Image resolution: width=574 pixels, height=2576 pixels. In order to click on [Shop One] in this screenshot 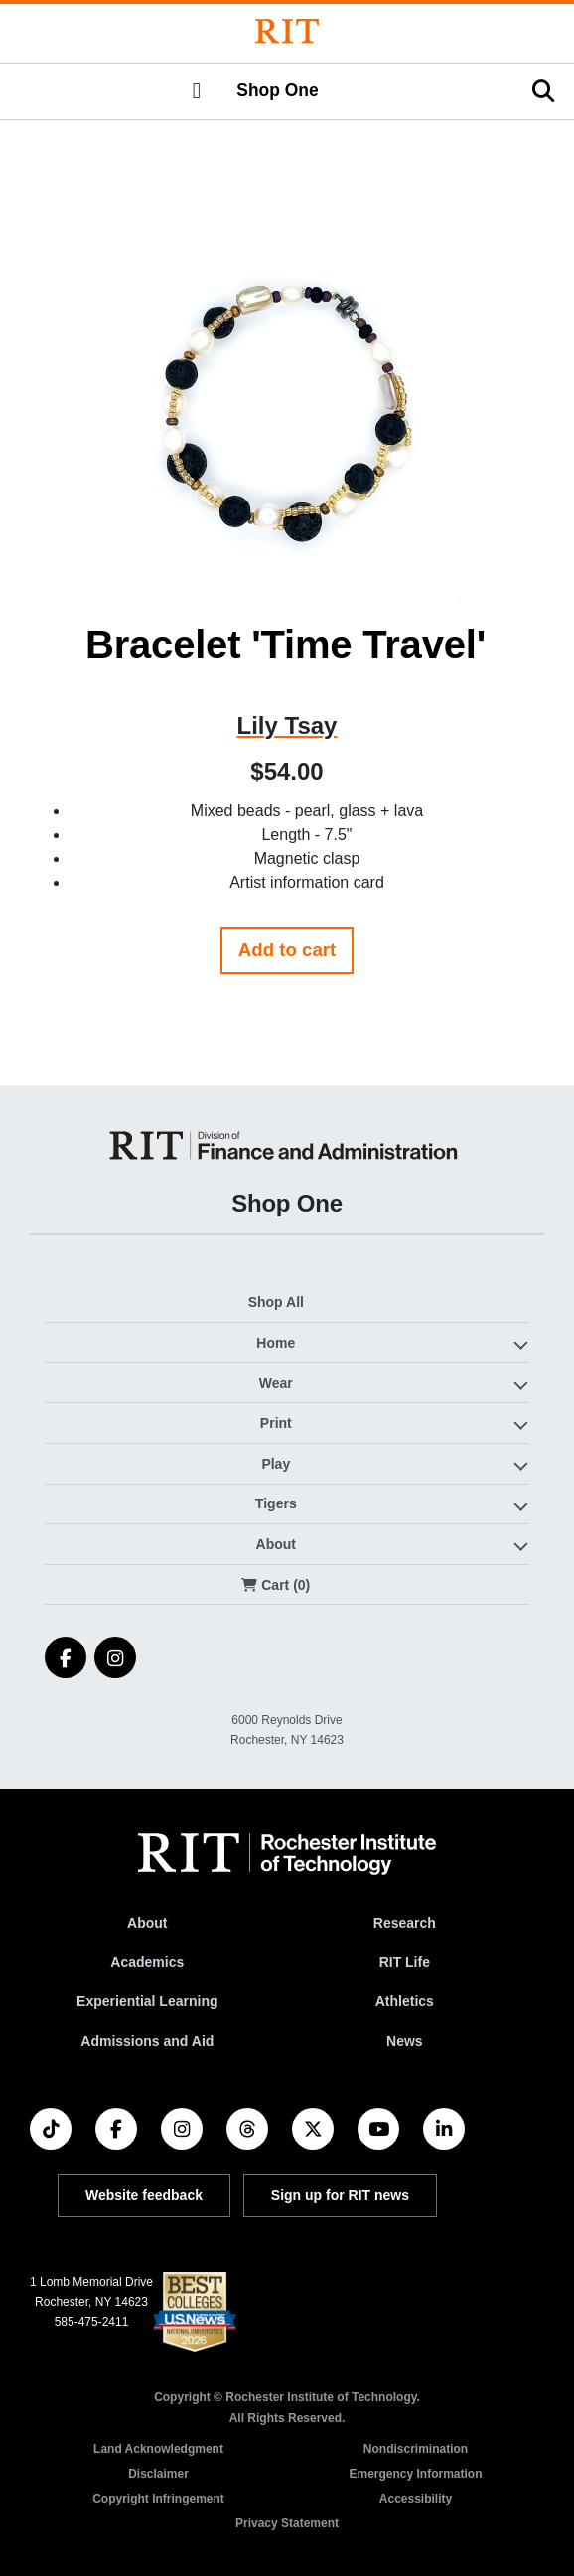, I will do `click(287, 1145)`.